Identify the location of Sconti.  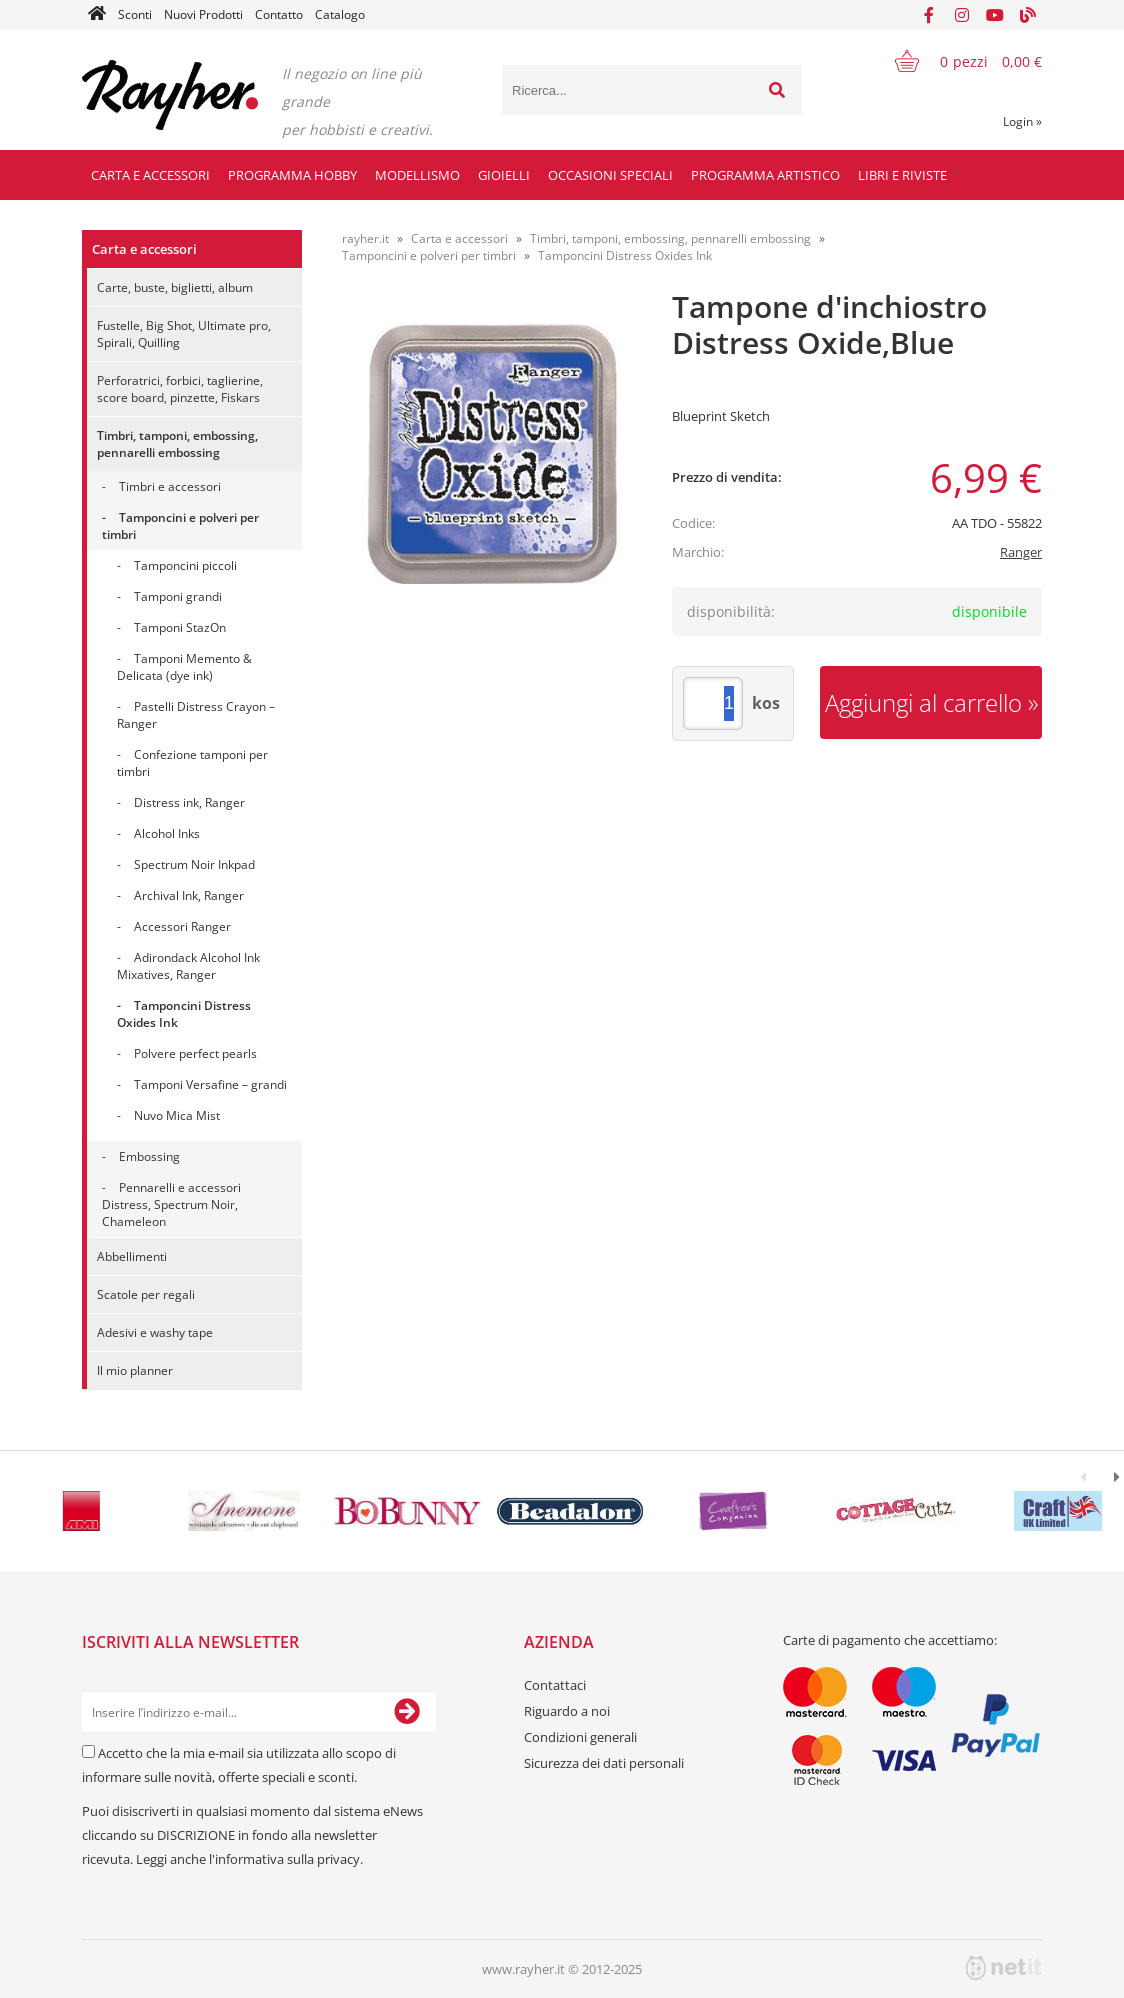
(135, 14).